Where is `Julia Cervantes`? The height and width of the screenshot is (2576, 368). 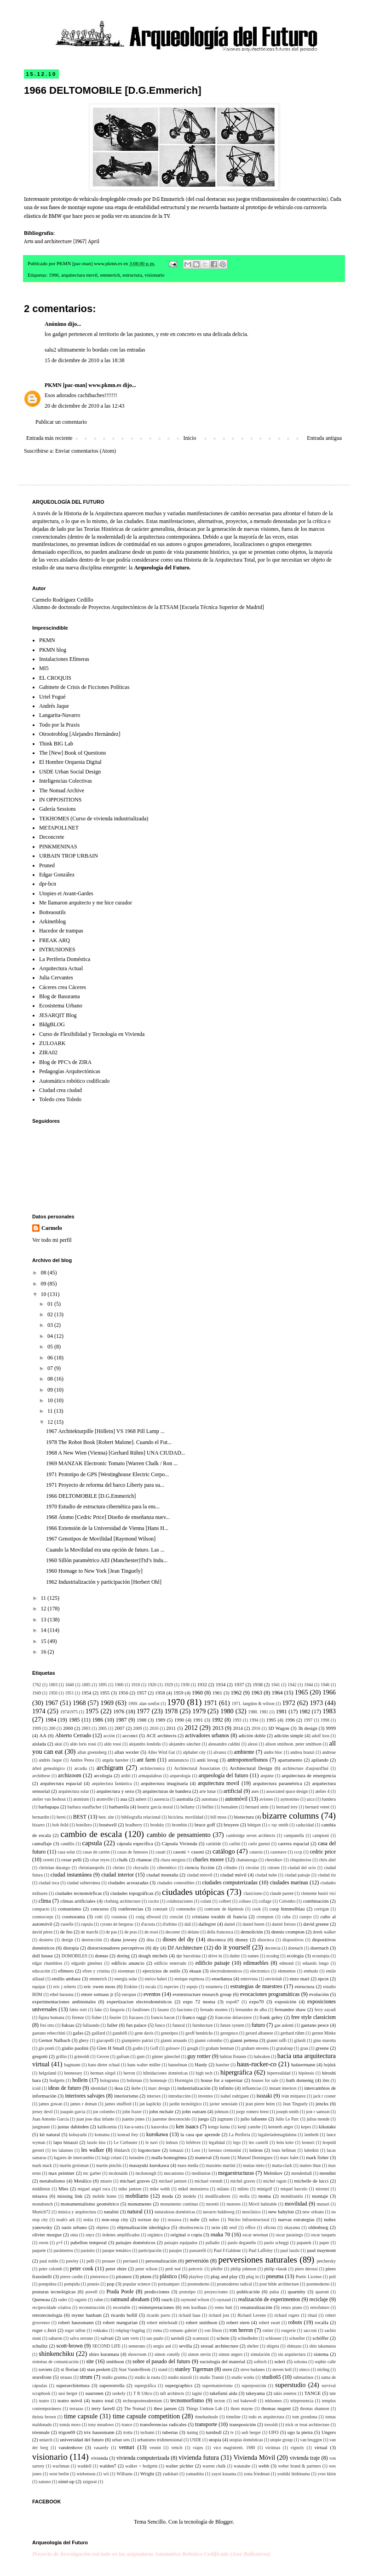
Julia Cervantes is located at coordinates (56, 977).